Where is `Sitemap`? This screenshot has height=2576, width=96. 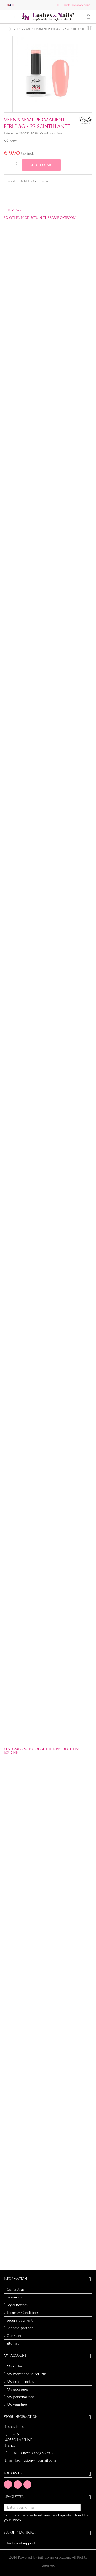
Sitemap is located at coordinates (13, 2343).